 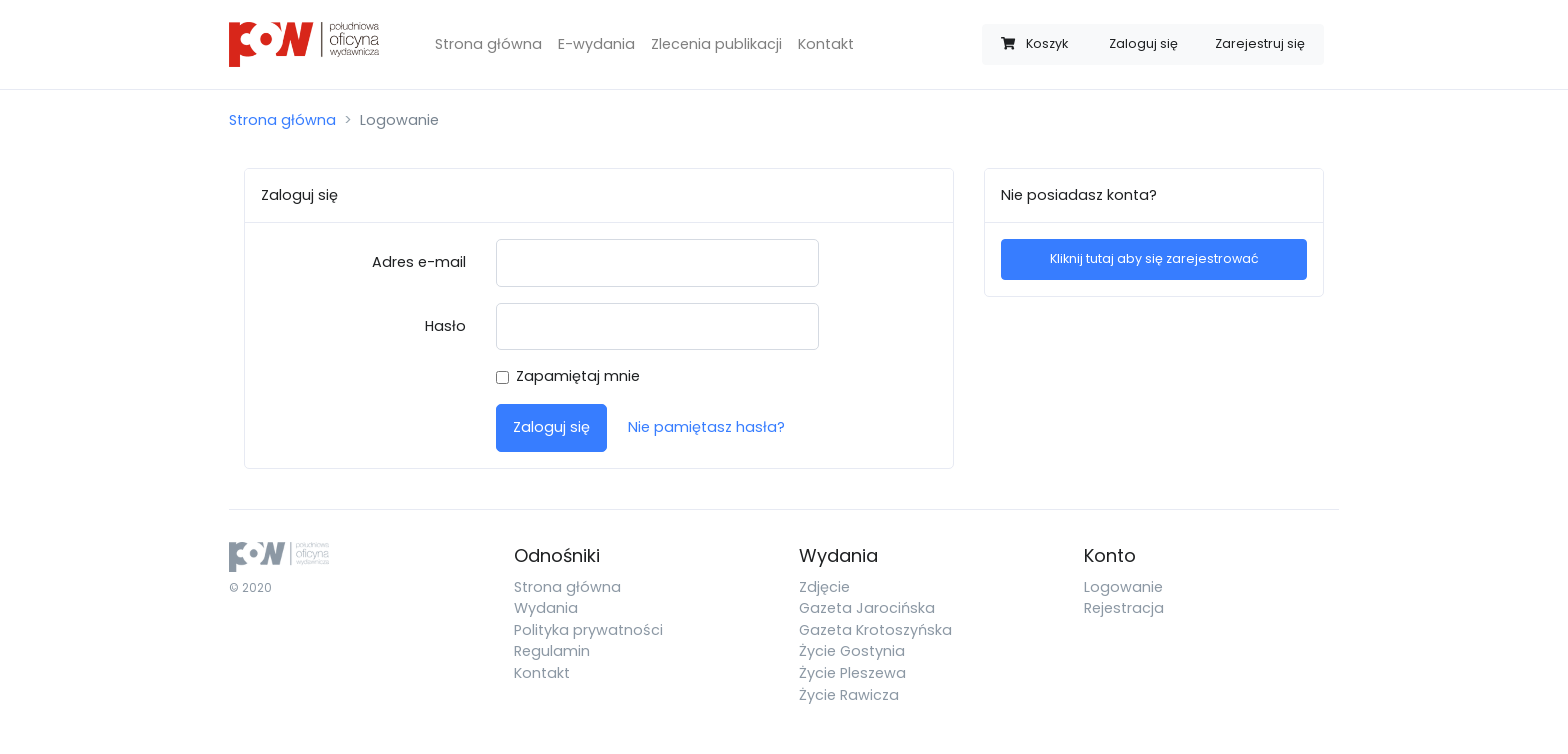 I want to click on Gazeta Jarocińska, so click(x=867, y=608).